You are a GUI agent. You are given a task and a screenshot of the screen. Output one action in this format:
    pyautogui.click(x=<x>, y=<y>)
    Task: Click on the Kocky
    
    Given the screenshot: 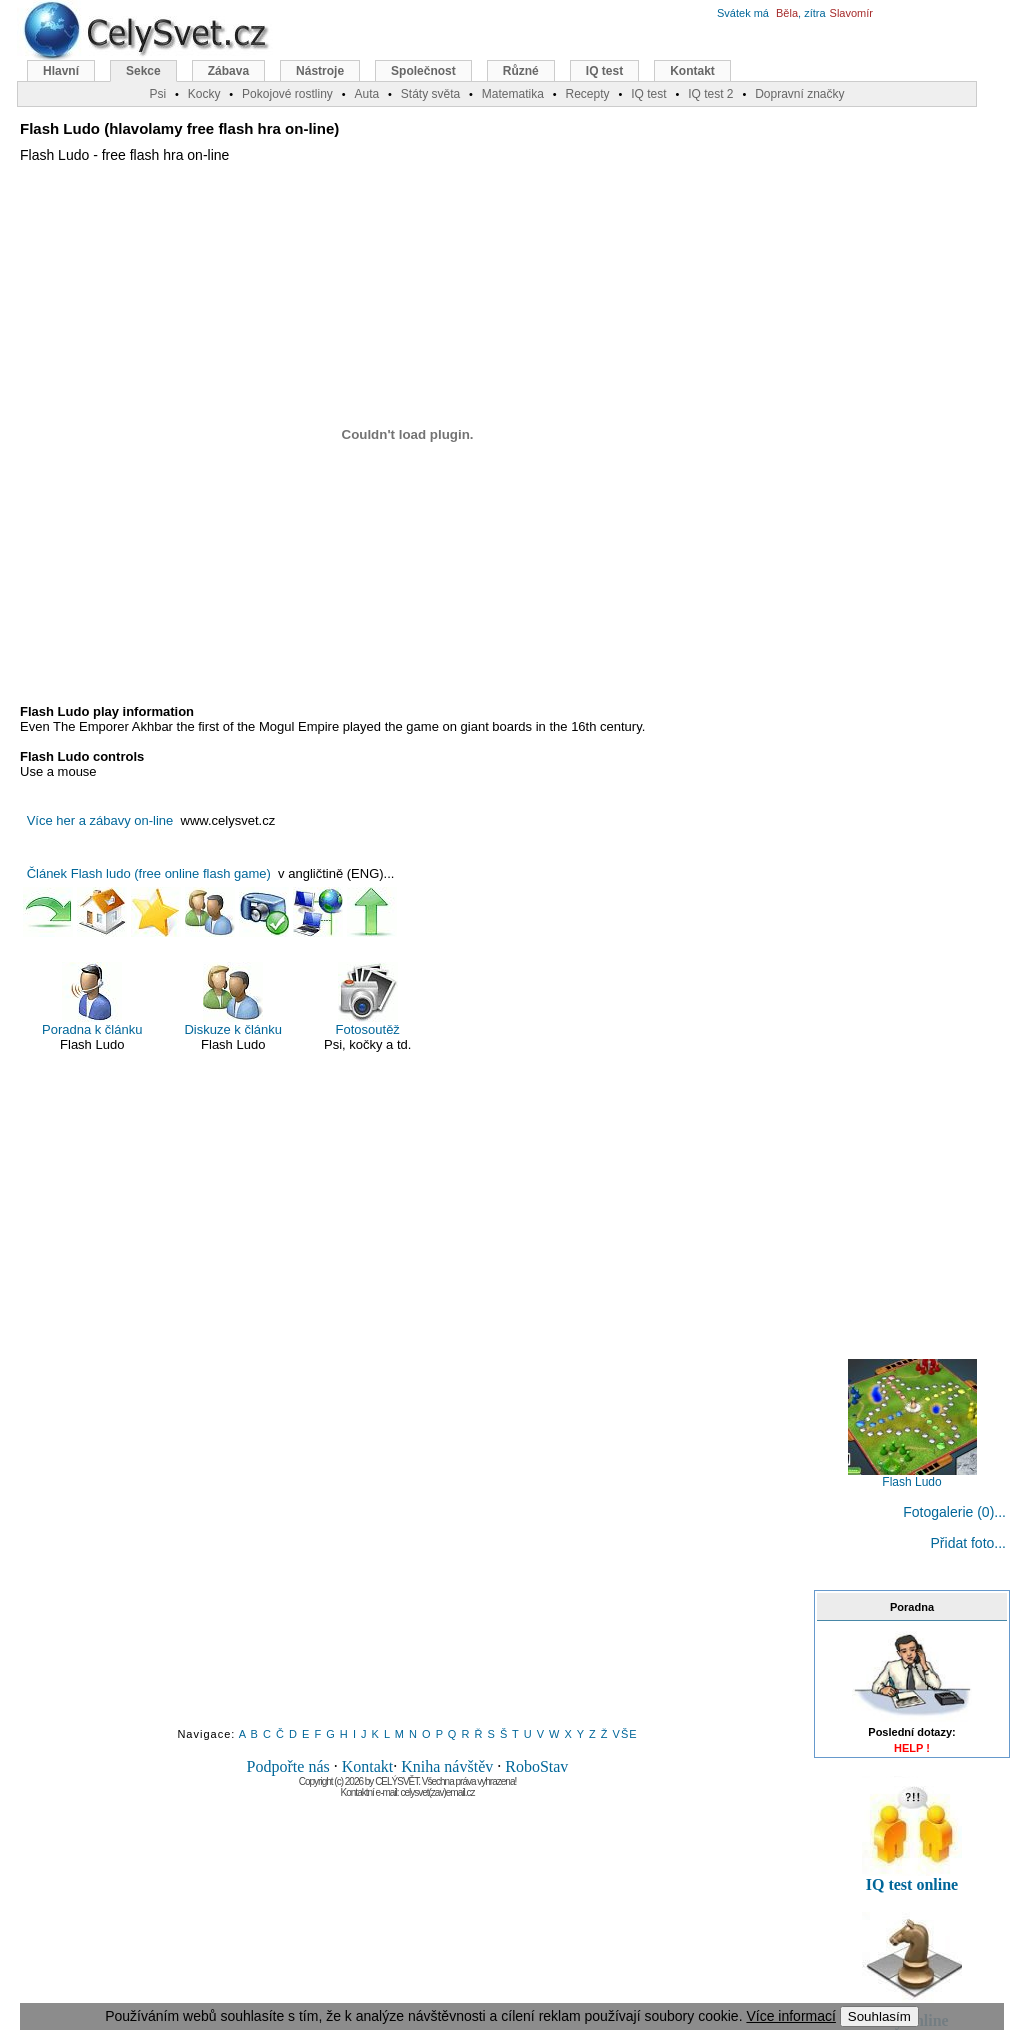 What is the action you would take?
    pyautogui.click(x=204, y=94)
    